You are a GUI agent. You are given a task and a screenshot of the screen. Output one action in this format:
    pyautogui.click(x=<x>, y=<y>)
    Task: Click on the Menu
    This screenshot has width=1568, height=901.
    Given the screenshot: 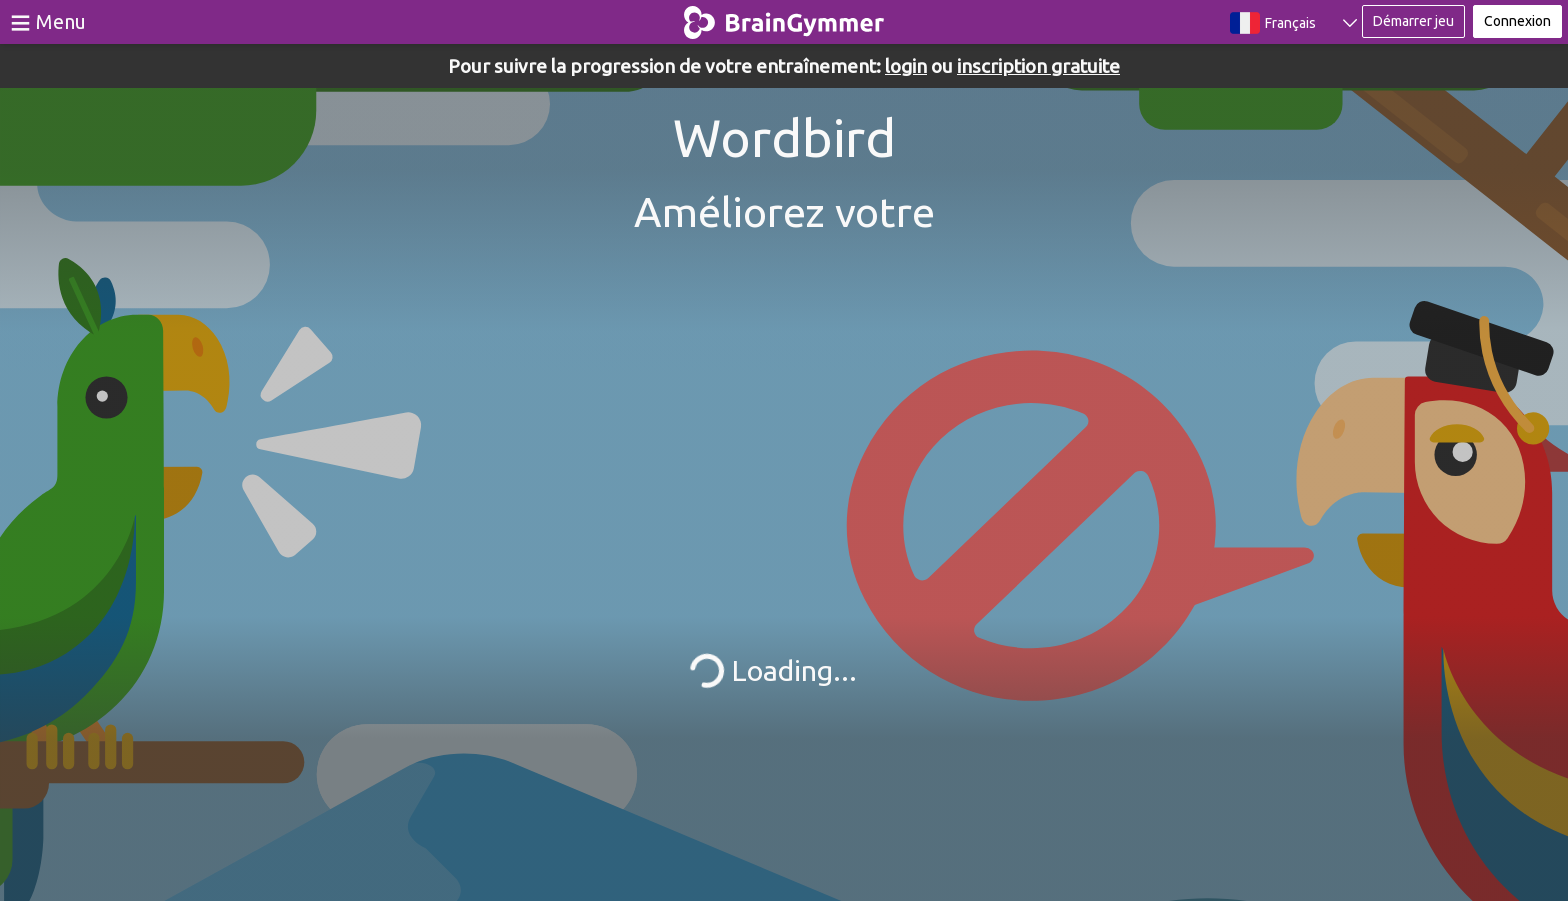 What is the action you would take?
    pyautogui.click(x=61, y=21)
    